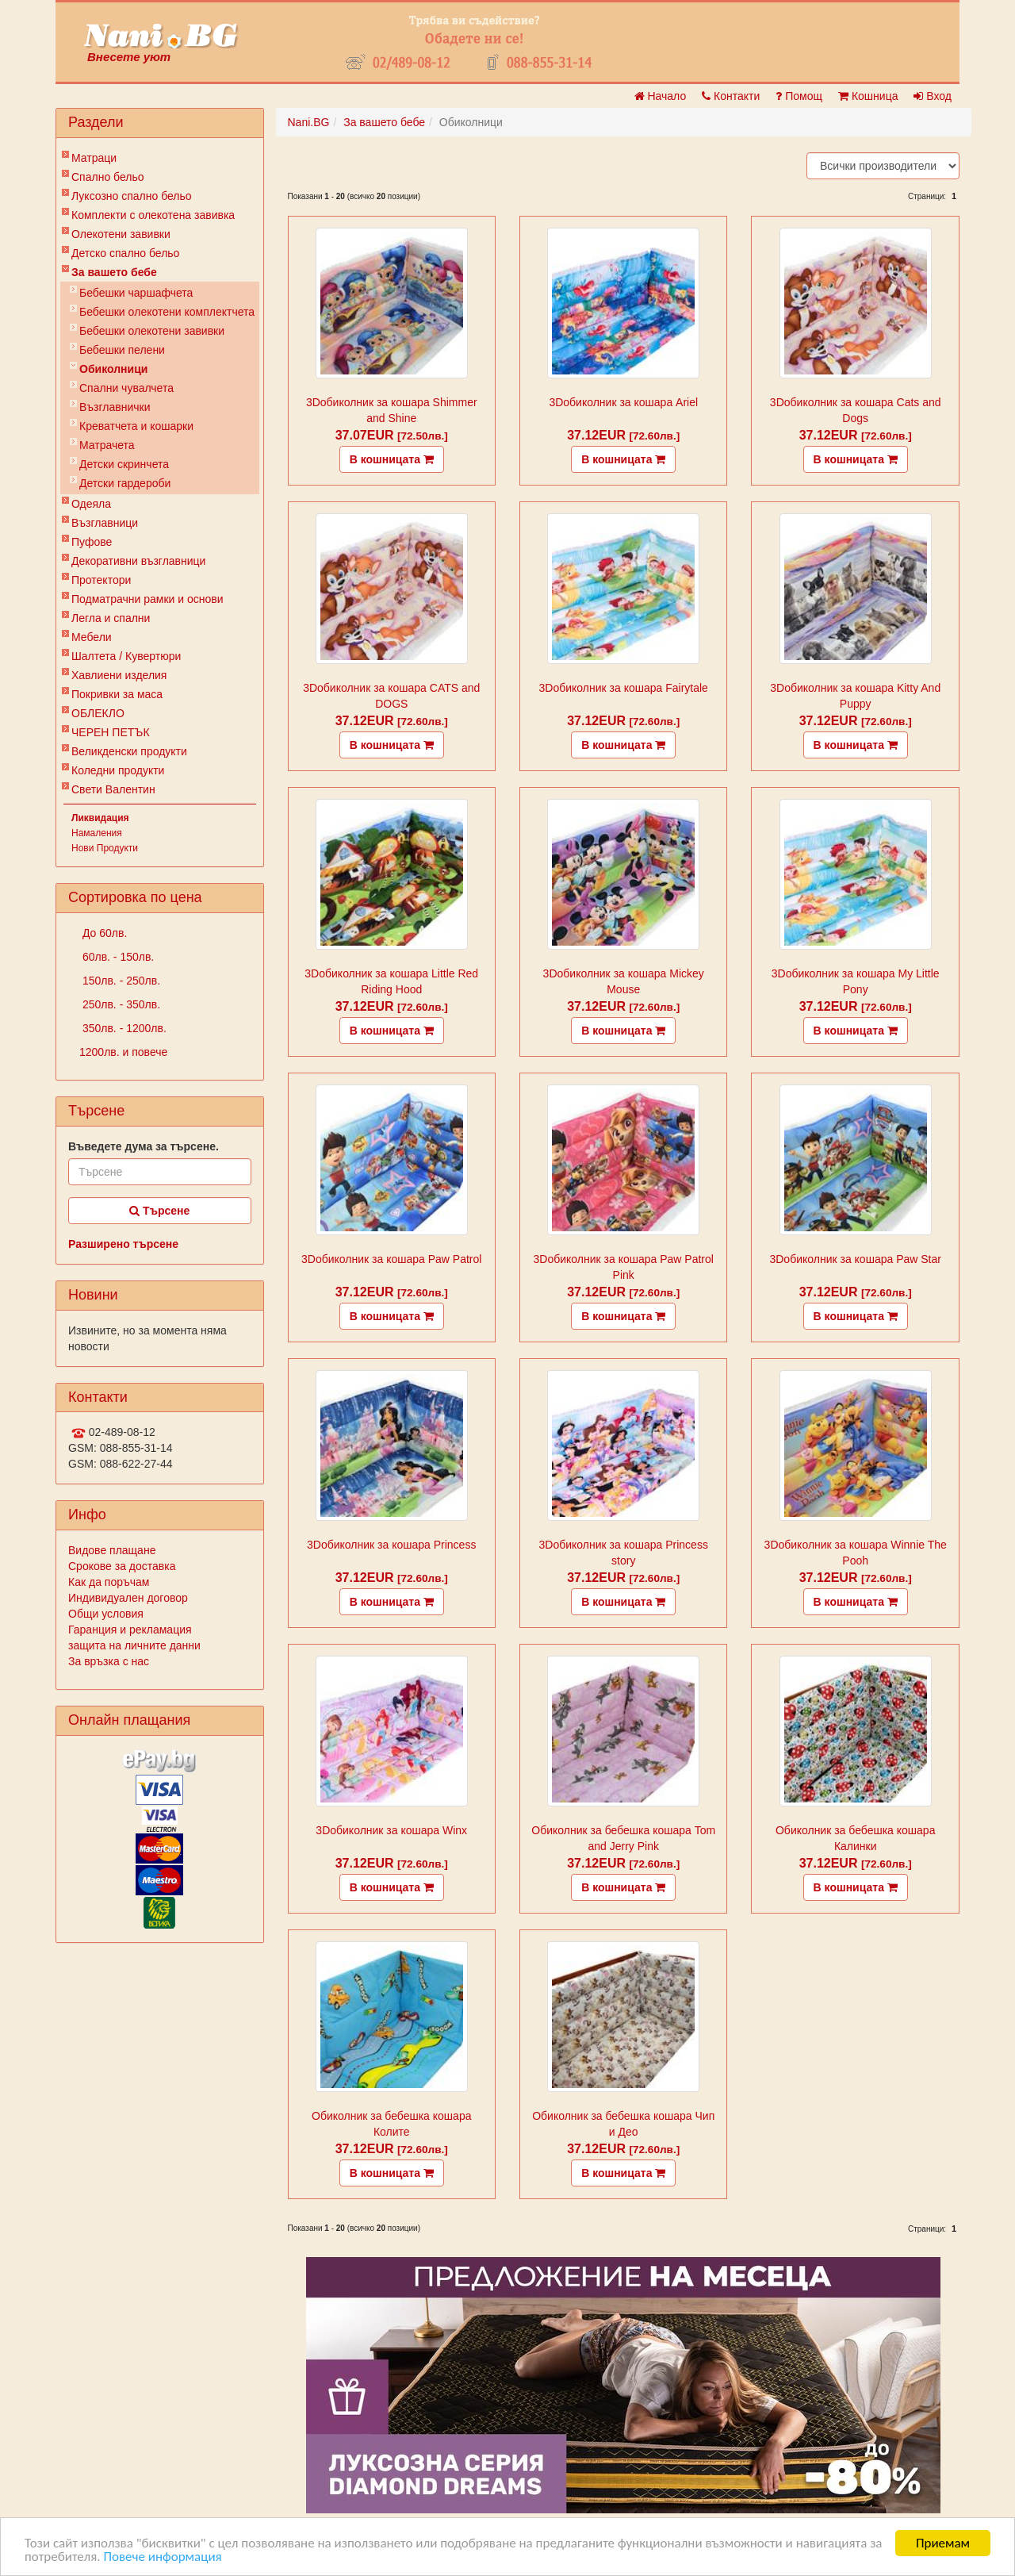 The width and height of the screenshot is (1015, 2576). Describe the element at coordinates (126, 388) in the screenshot. I see `Спални чувалчета` at that location.